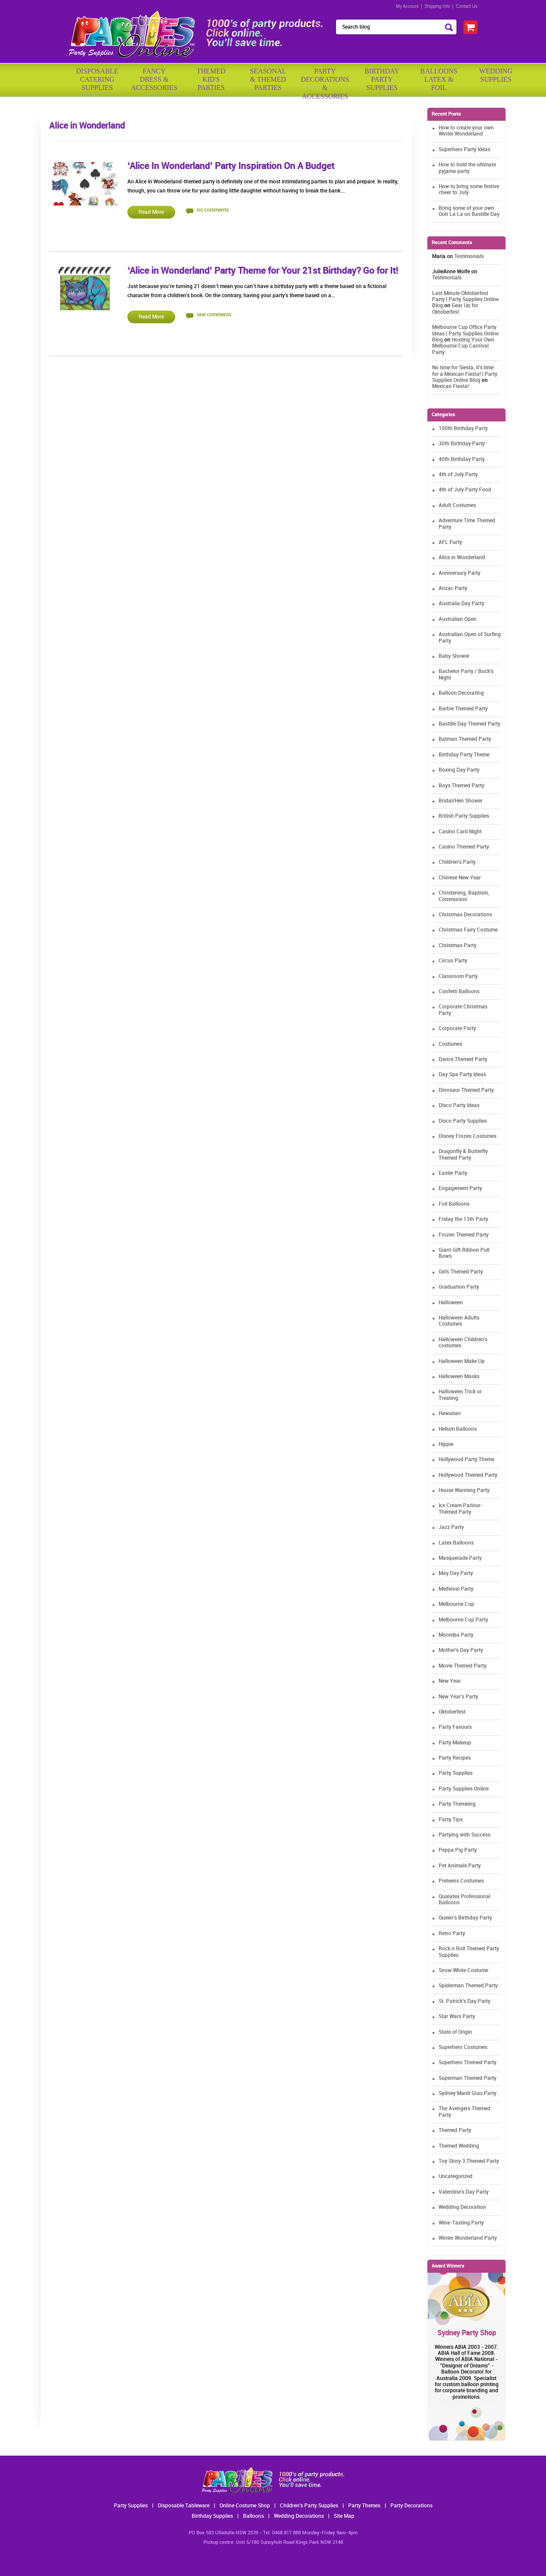  I want to click on Christmas Fairy Costume, so click(468, 930).